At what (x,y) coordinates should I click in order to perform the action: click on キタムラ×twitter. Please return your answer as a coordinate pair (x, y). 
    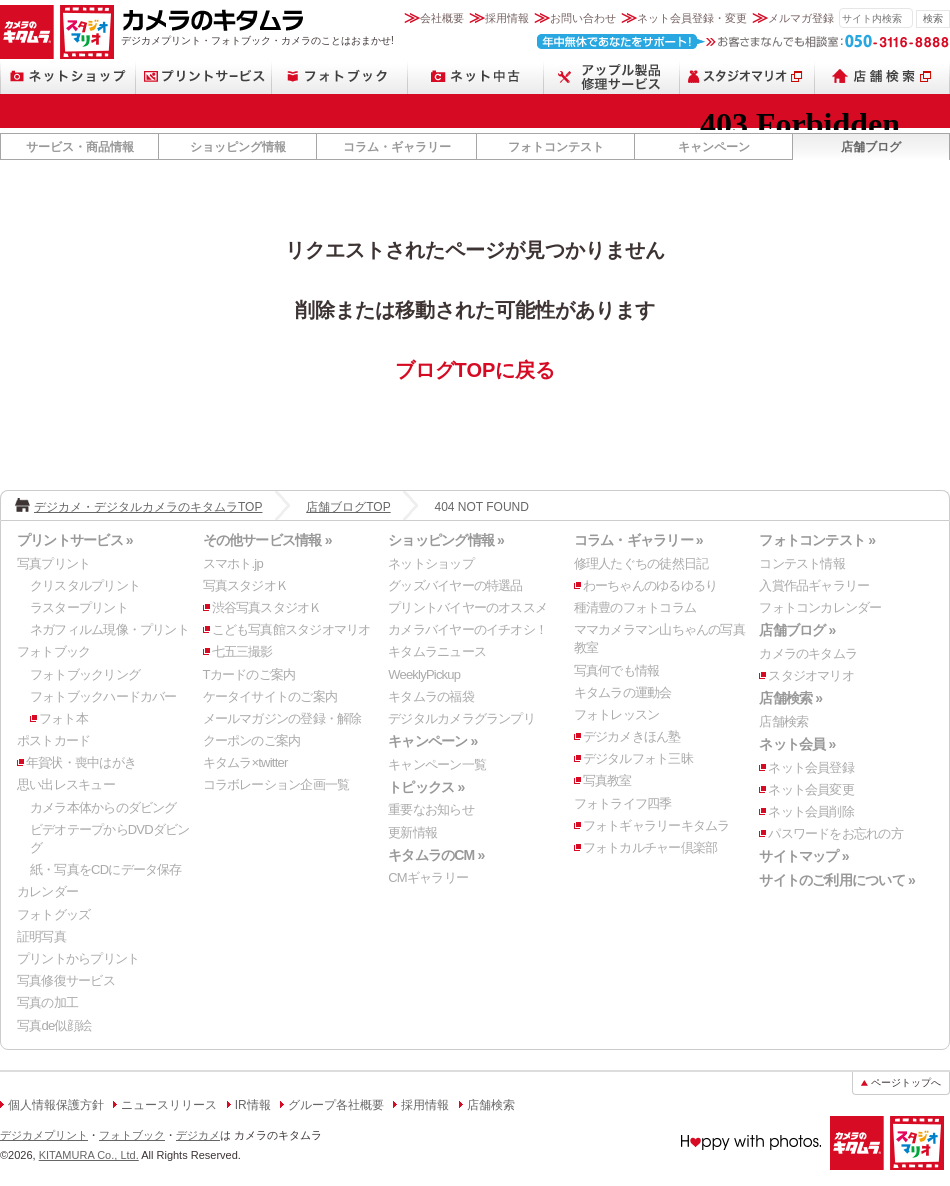
    Looking at the image, I should click on (245, 762).